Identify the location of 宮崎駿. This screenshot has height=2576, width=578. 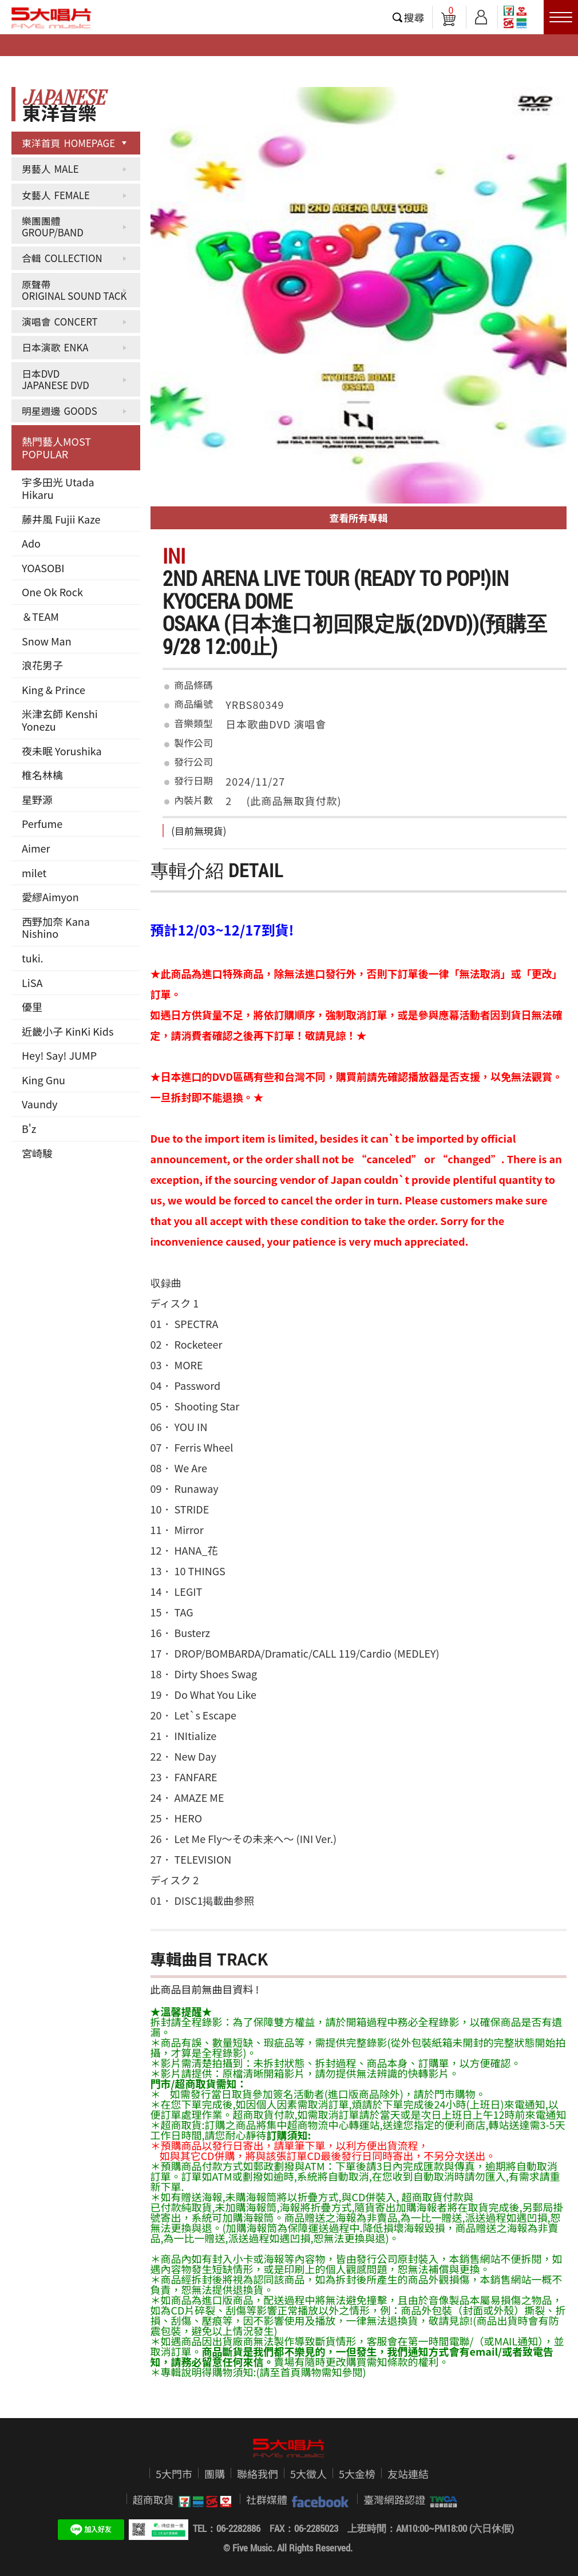
(37, 1153).